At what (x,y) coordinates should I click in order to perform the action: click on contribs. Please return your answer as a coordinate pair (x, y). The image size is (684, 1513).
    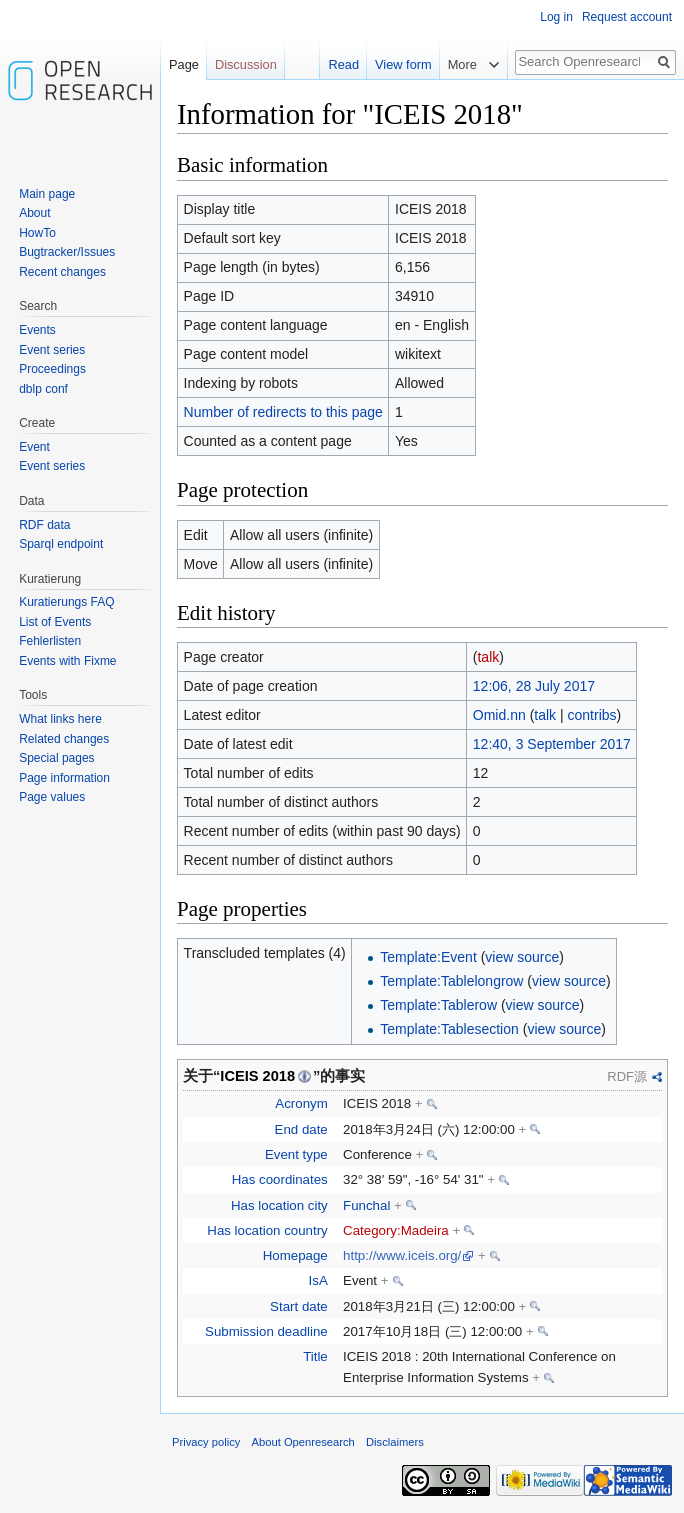
    Looking at the image, I should click on (592, 715).